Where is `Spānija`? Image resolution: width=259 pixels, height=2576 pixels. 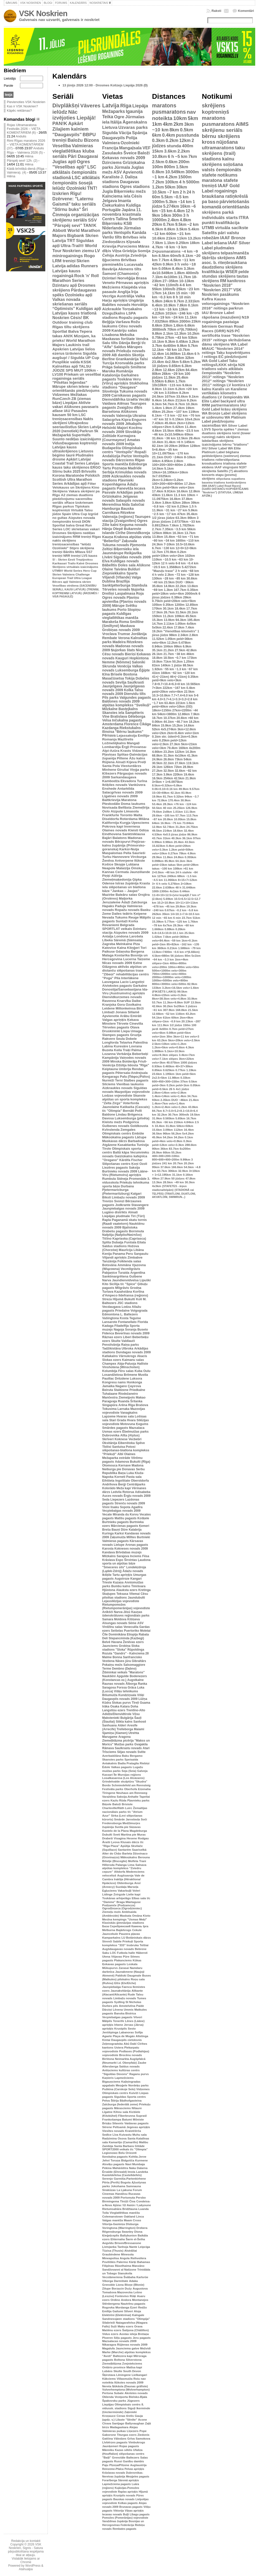 Spānija is located at coordinates (139, 132).